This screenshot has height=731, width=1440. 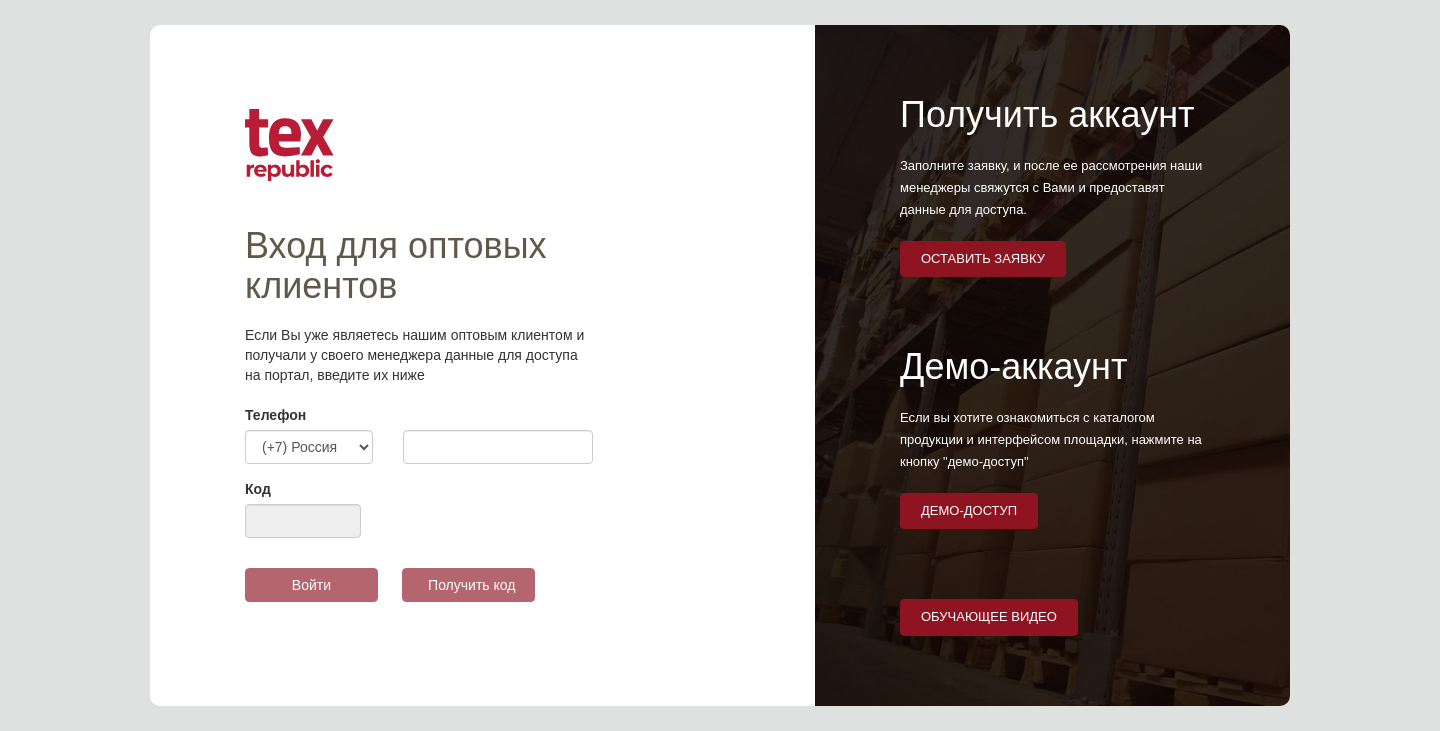 I want to click on Код, so click(x=258, y=489).